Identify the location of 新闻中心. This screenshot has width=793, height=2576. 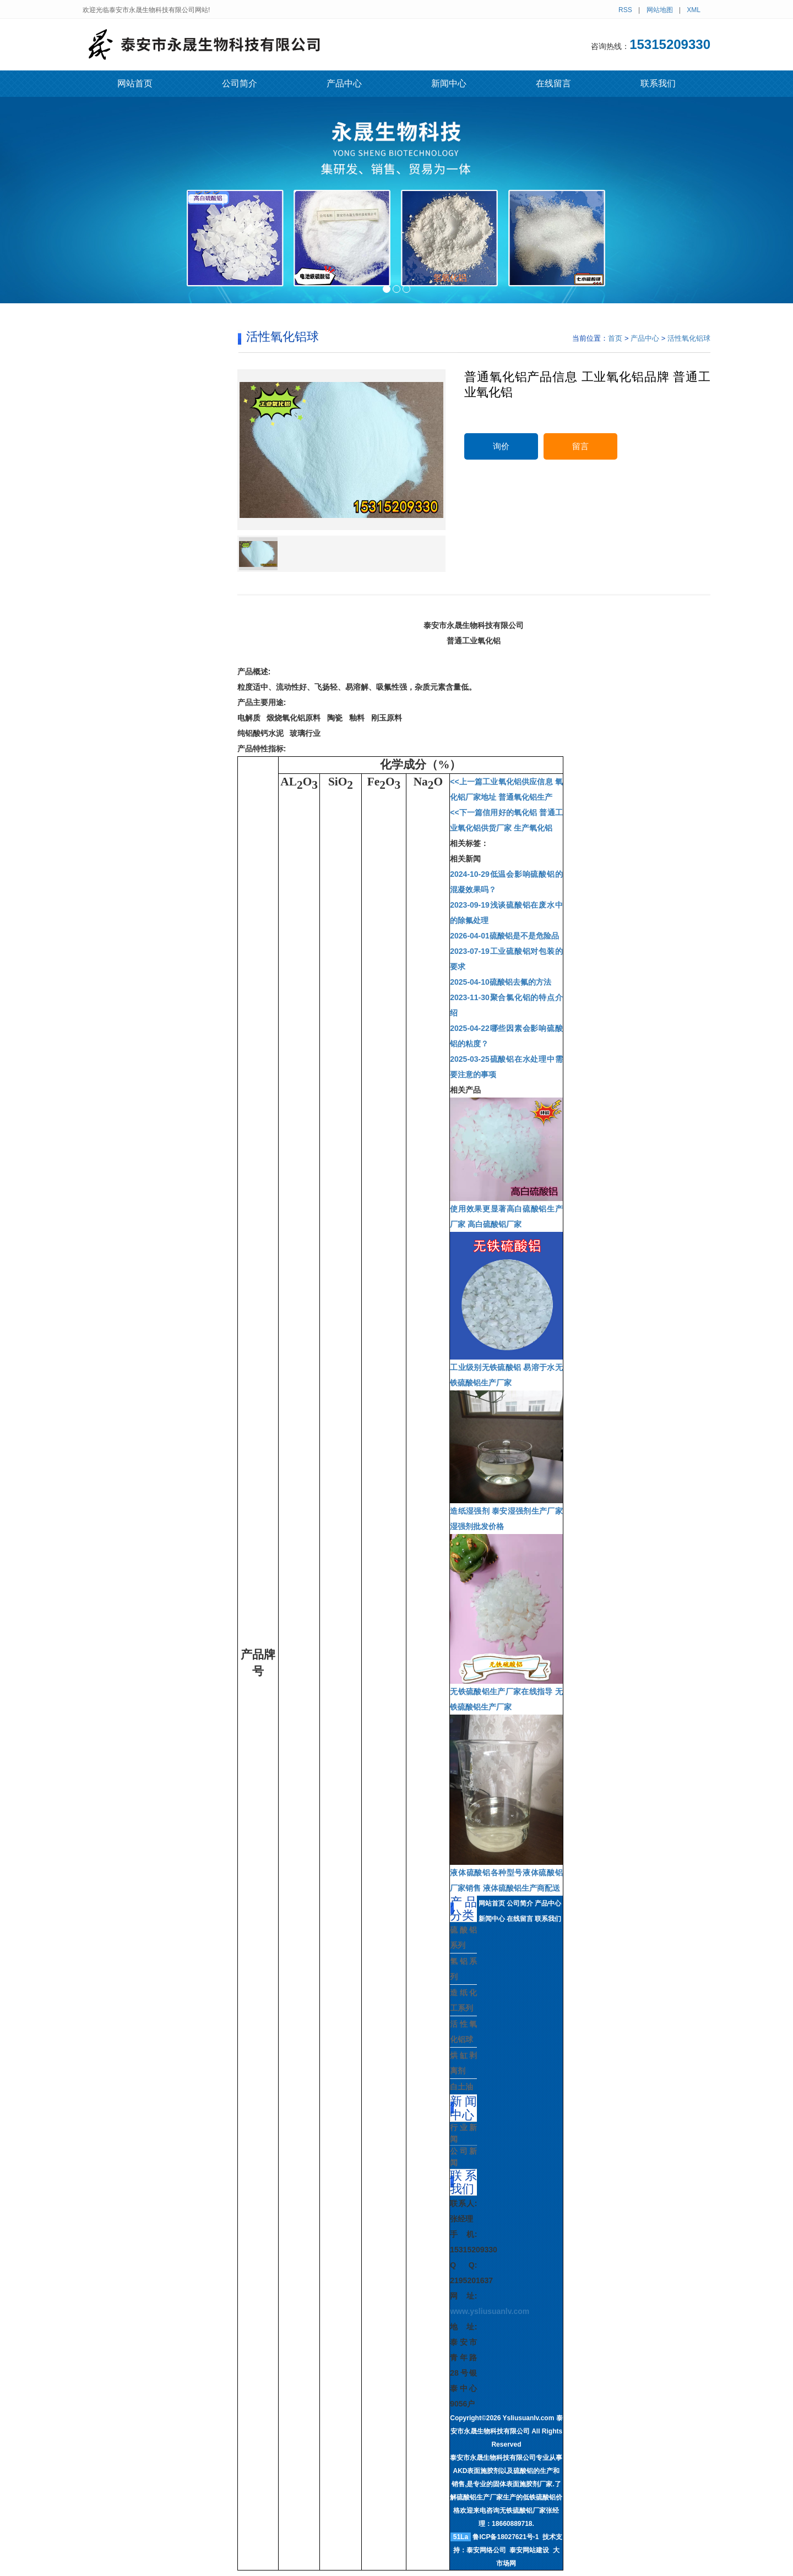
(448, 83).